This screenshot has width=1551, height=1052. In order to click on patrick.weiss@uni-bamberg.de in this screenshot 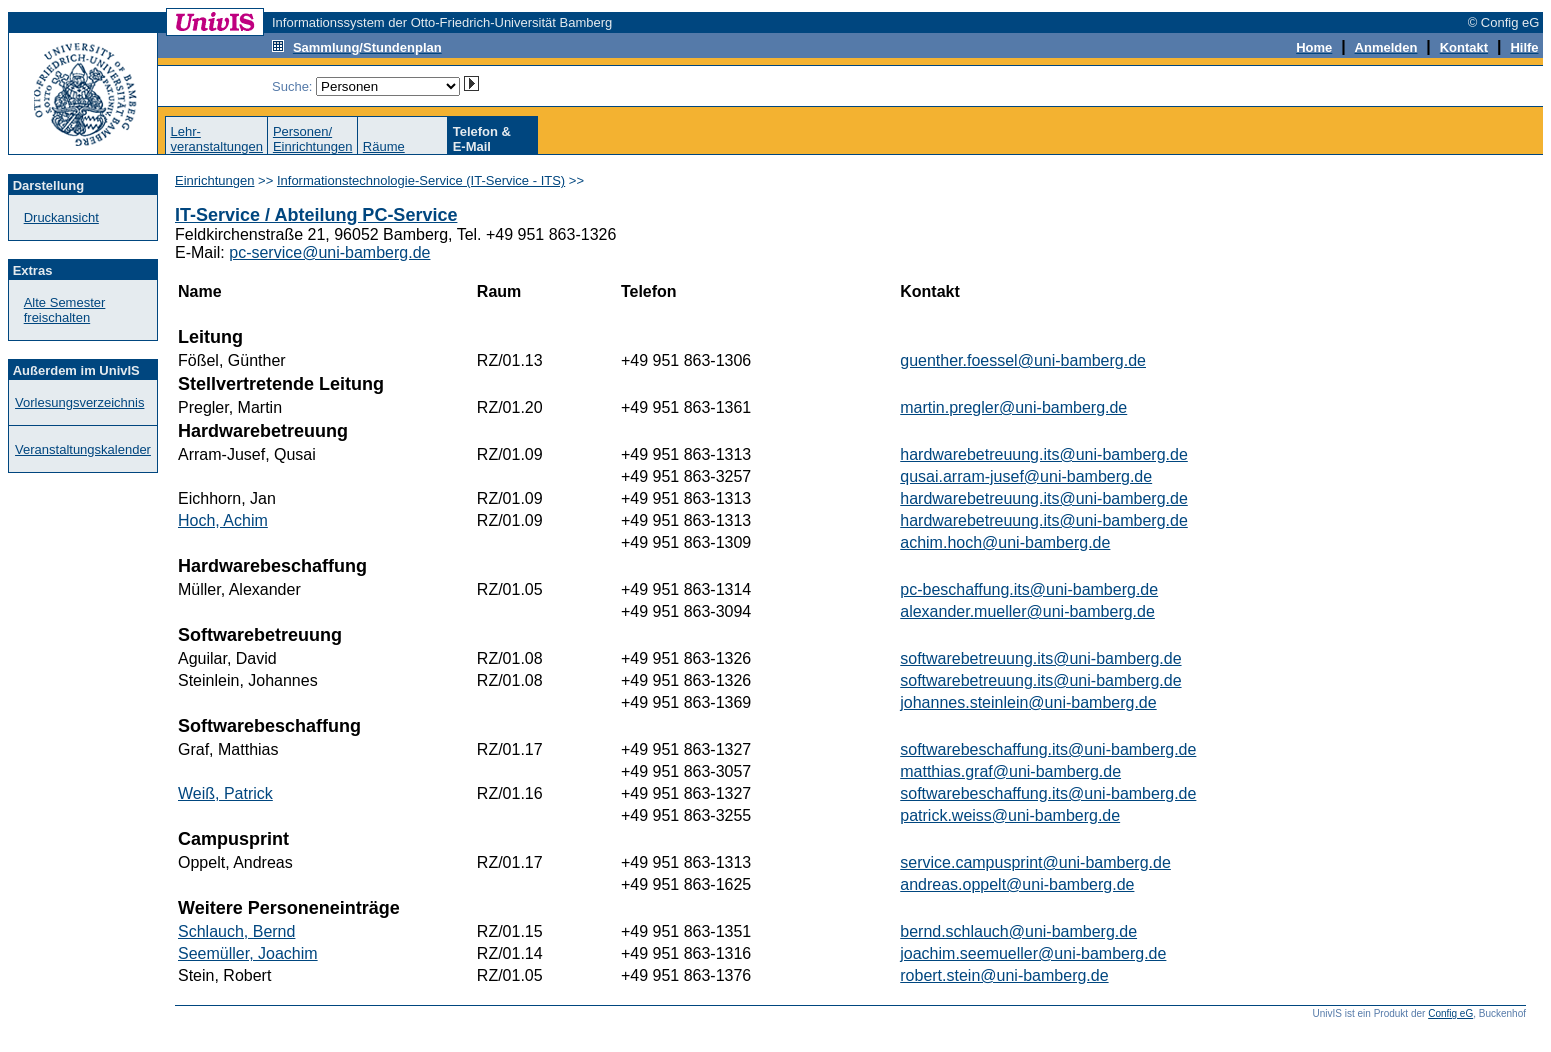, I will do `click(1010, 815)`.